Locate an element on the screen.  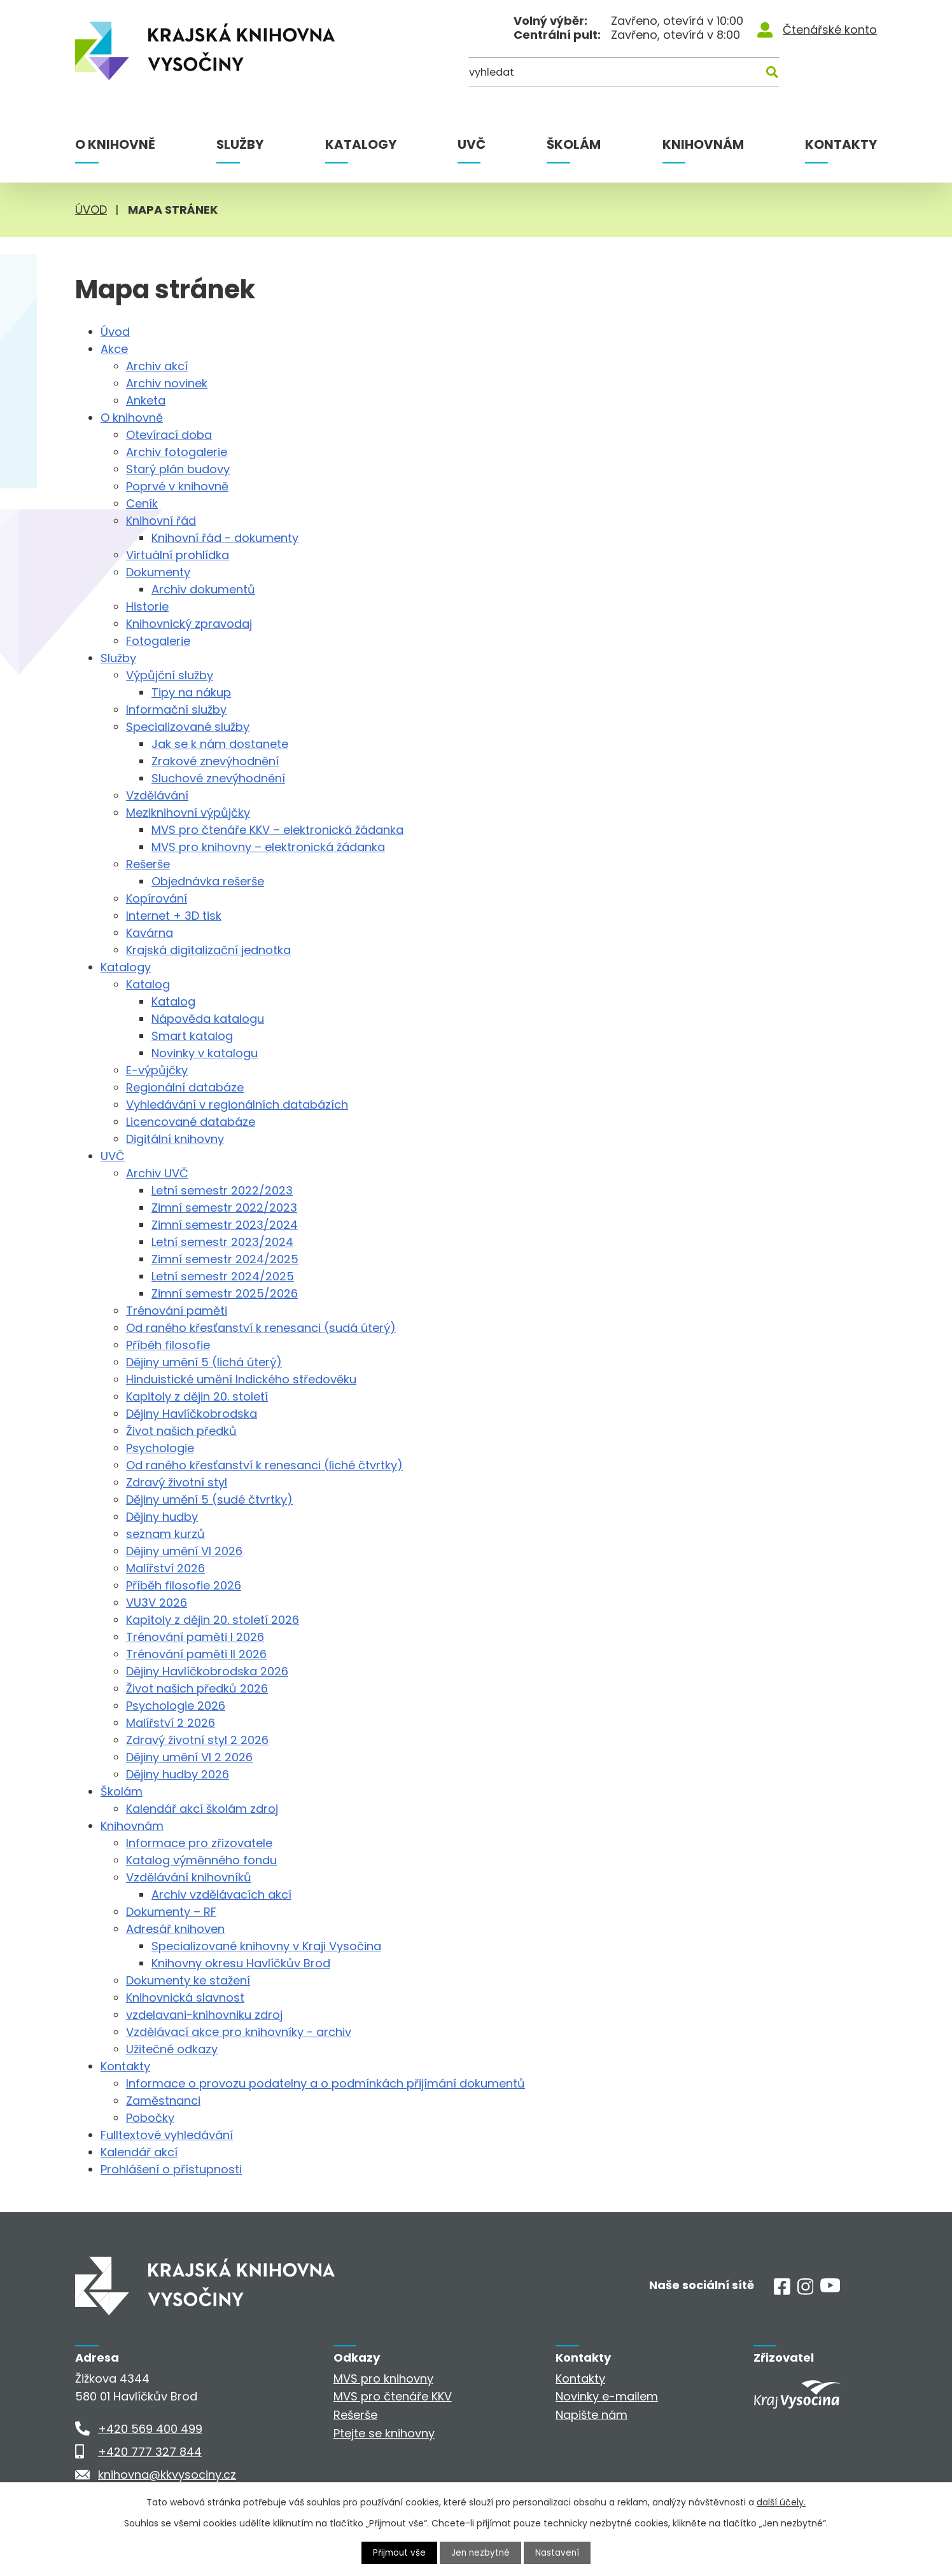
Ptejte se knihovny is located at coordinates (384, 2433).